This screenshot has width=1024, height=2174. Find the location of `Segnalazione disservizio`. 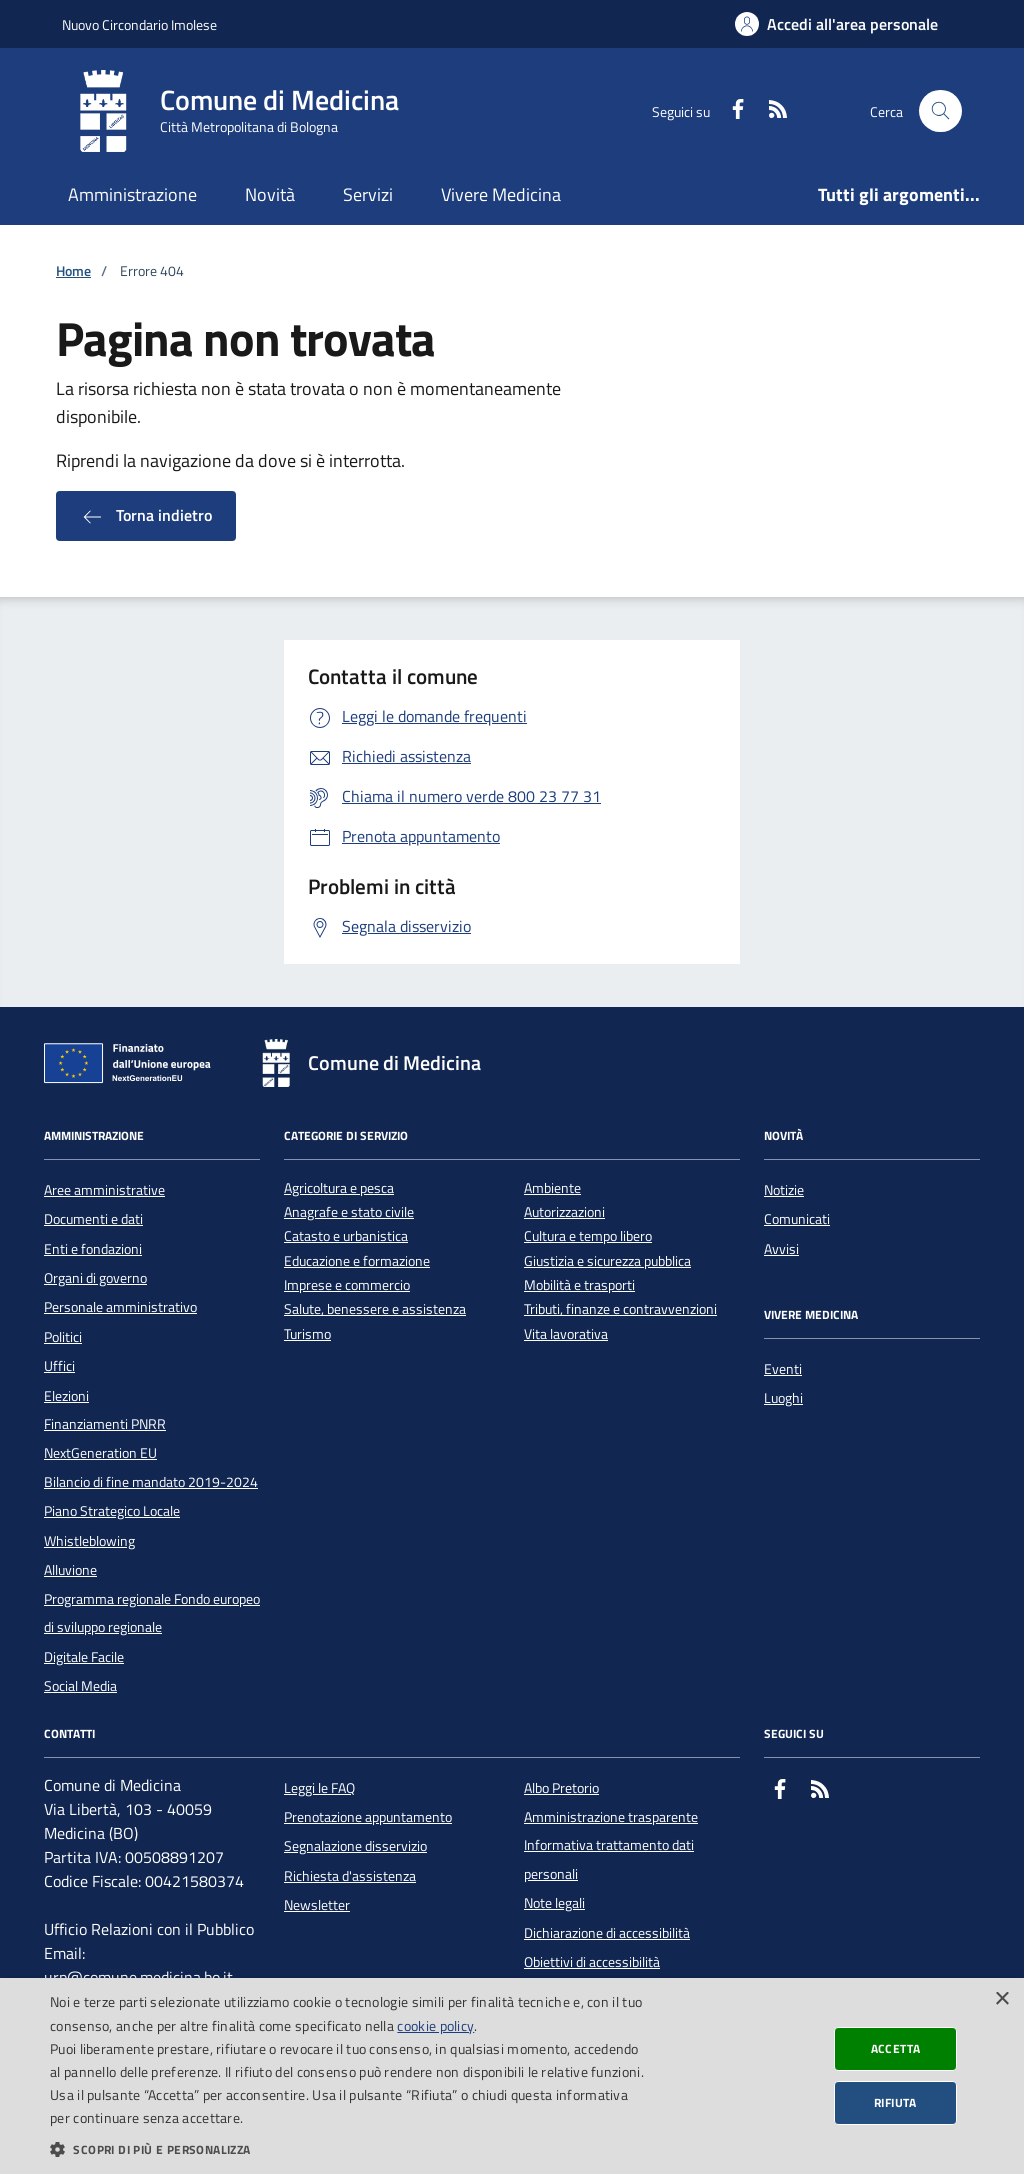

Segnalazione disservizio is located at coordinates (355, 1846).